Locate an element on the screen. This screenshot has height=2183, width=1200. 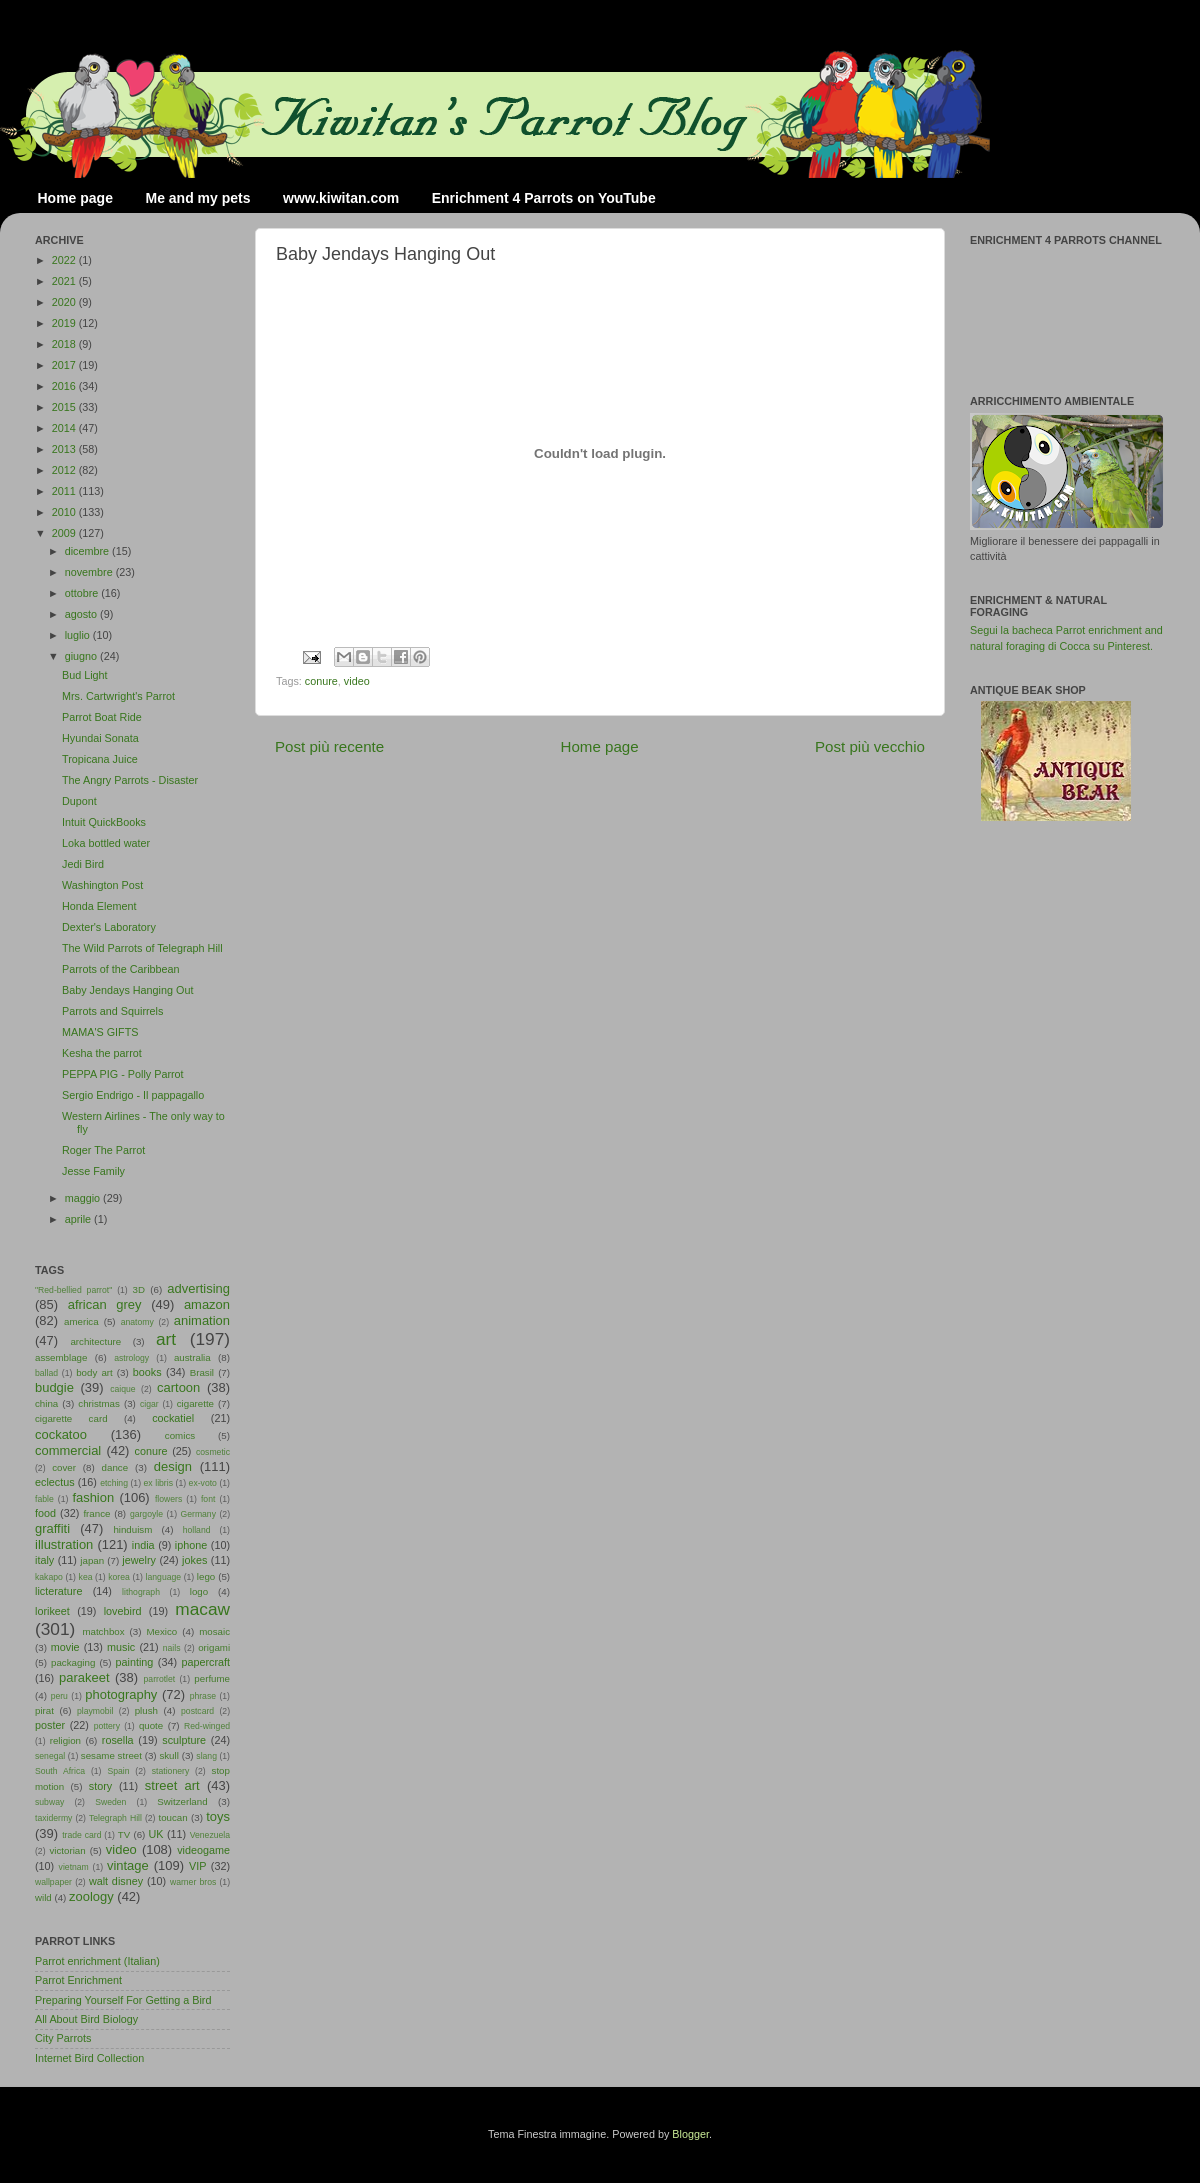
2017 is located at coordinates (65, 365).